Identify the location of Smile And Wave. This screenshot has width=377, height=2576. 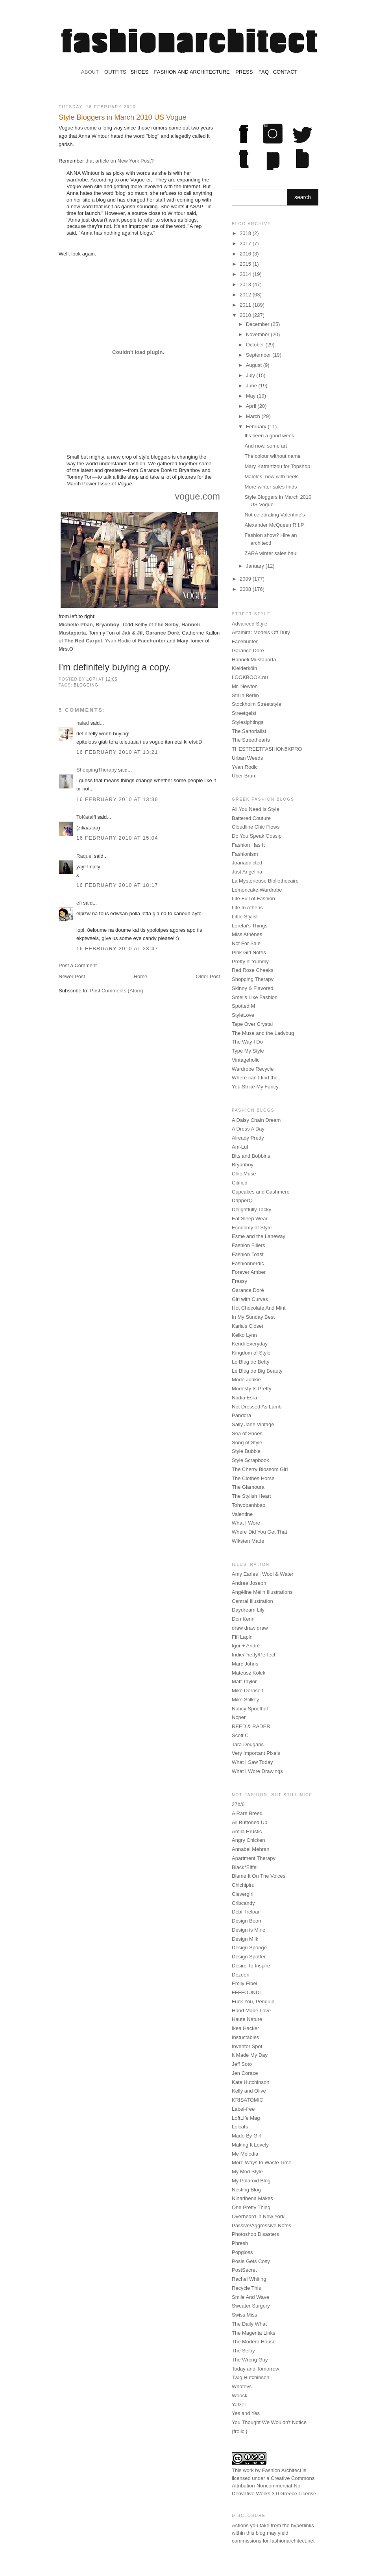
(250, 2297).